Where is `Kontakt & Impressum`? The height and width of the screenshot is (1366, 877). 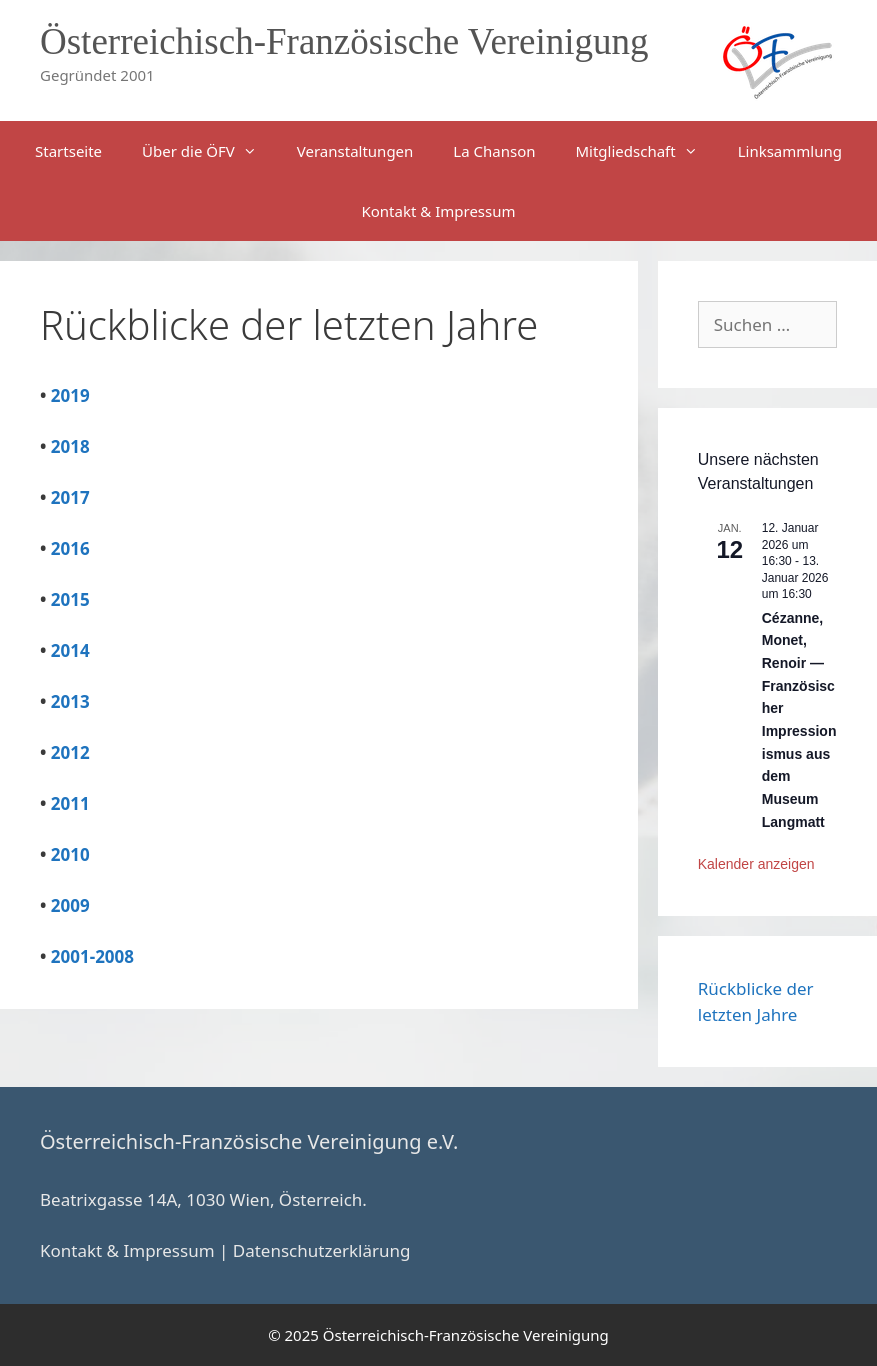 Kontakt & Impressum is located at coordinates (438, 211).